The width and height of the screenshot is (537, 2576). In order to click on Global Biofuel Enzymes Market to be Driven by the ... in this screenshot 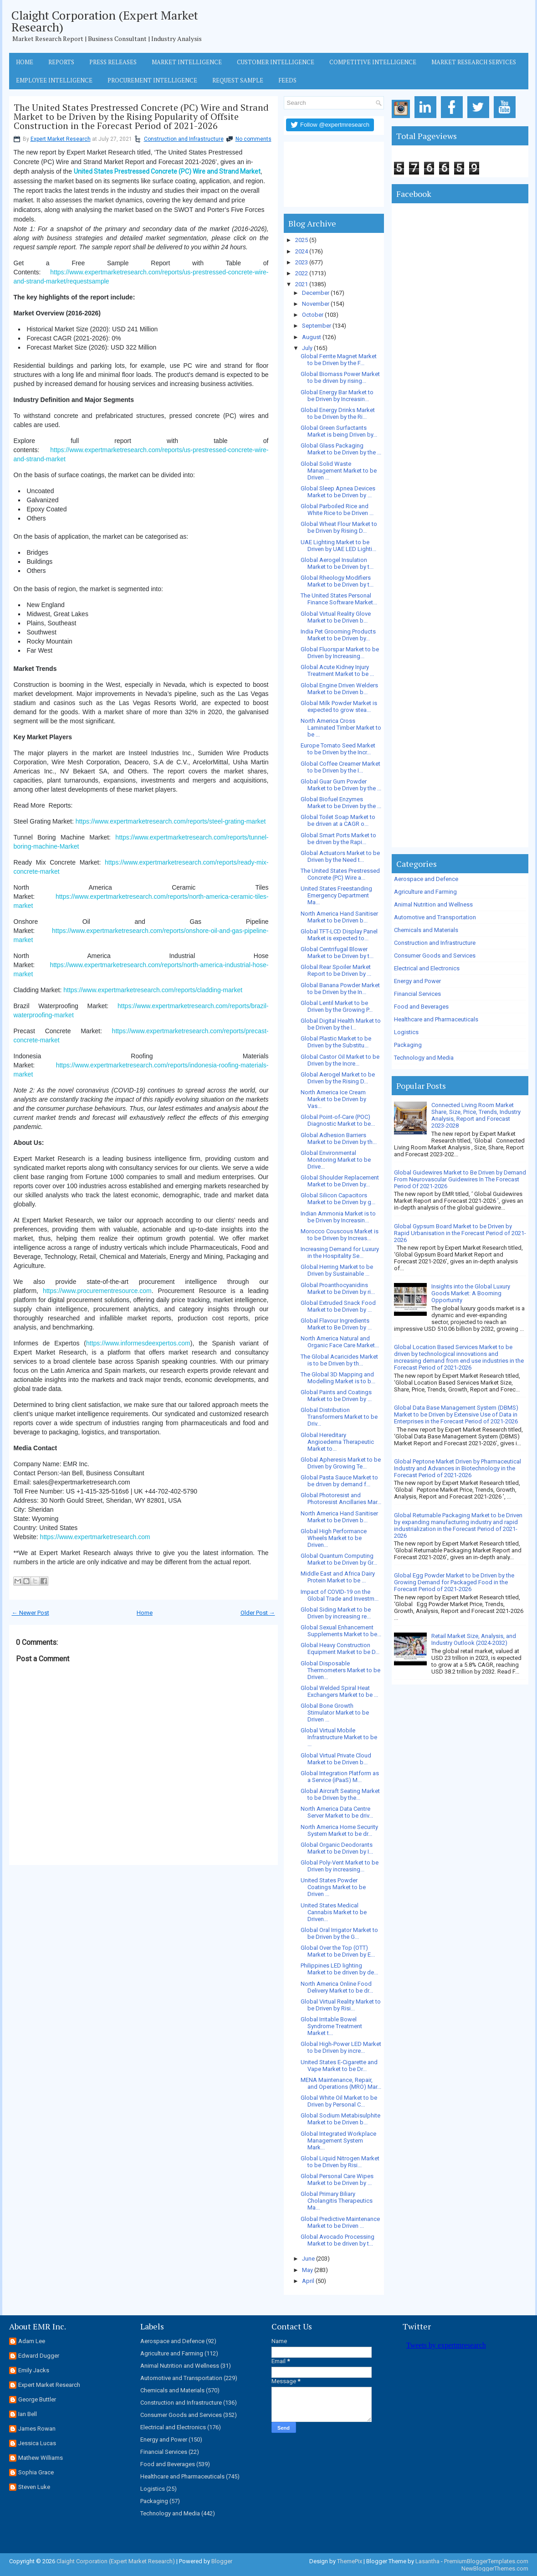, I will do `click(341, 802)`.